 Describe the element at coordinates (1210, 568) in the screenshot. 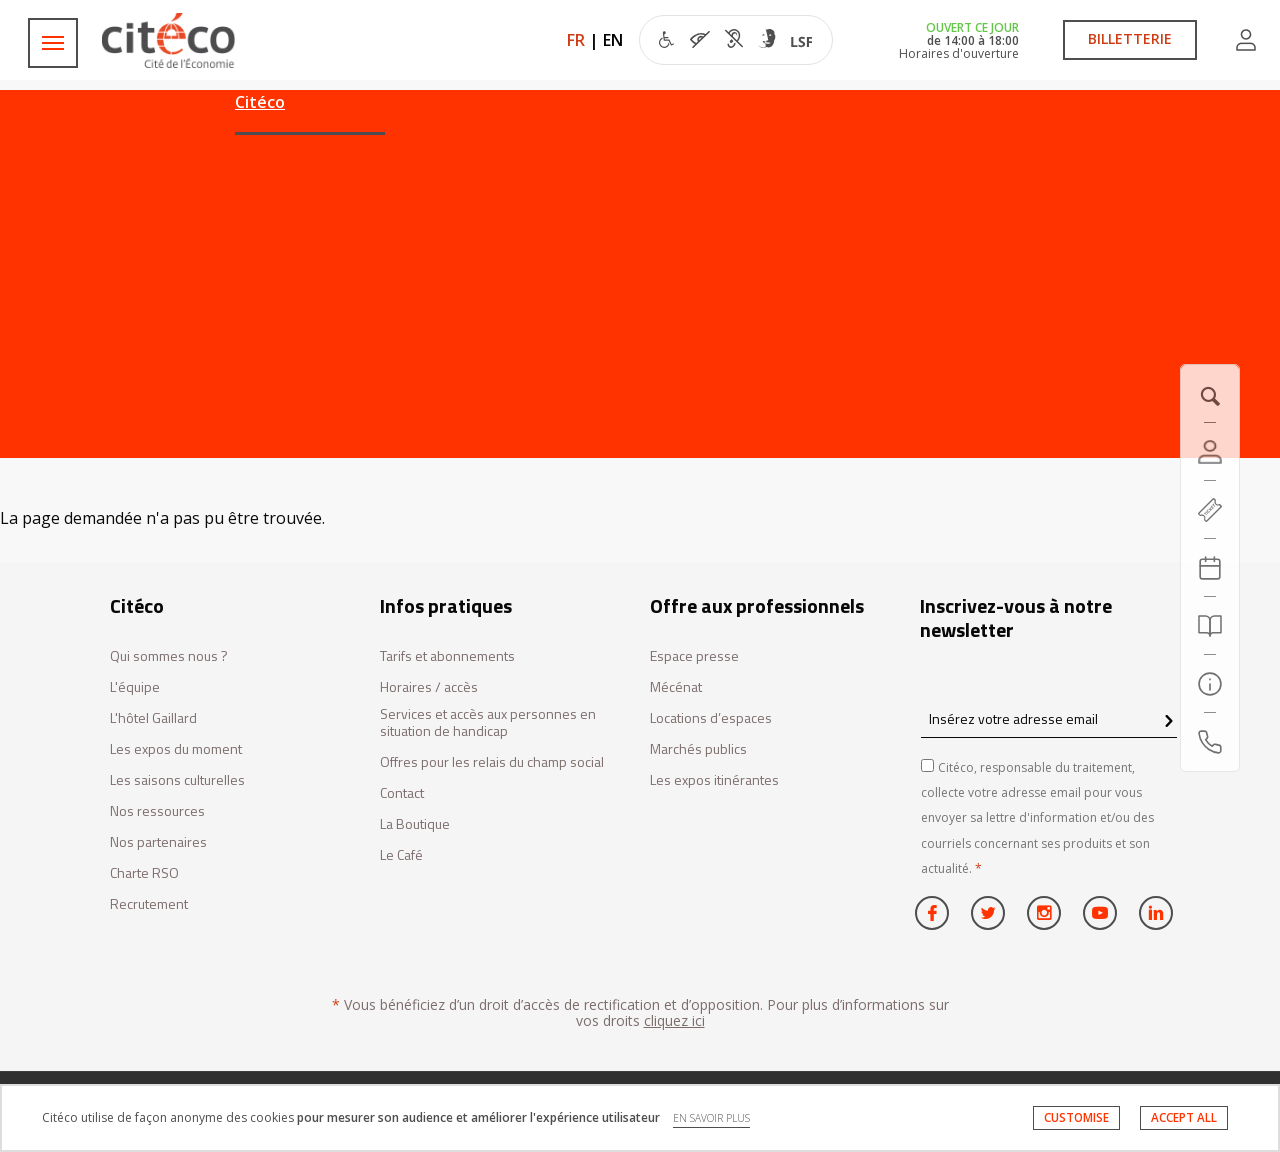

I see `[Agenda 20260621]` at that location.